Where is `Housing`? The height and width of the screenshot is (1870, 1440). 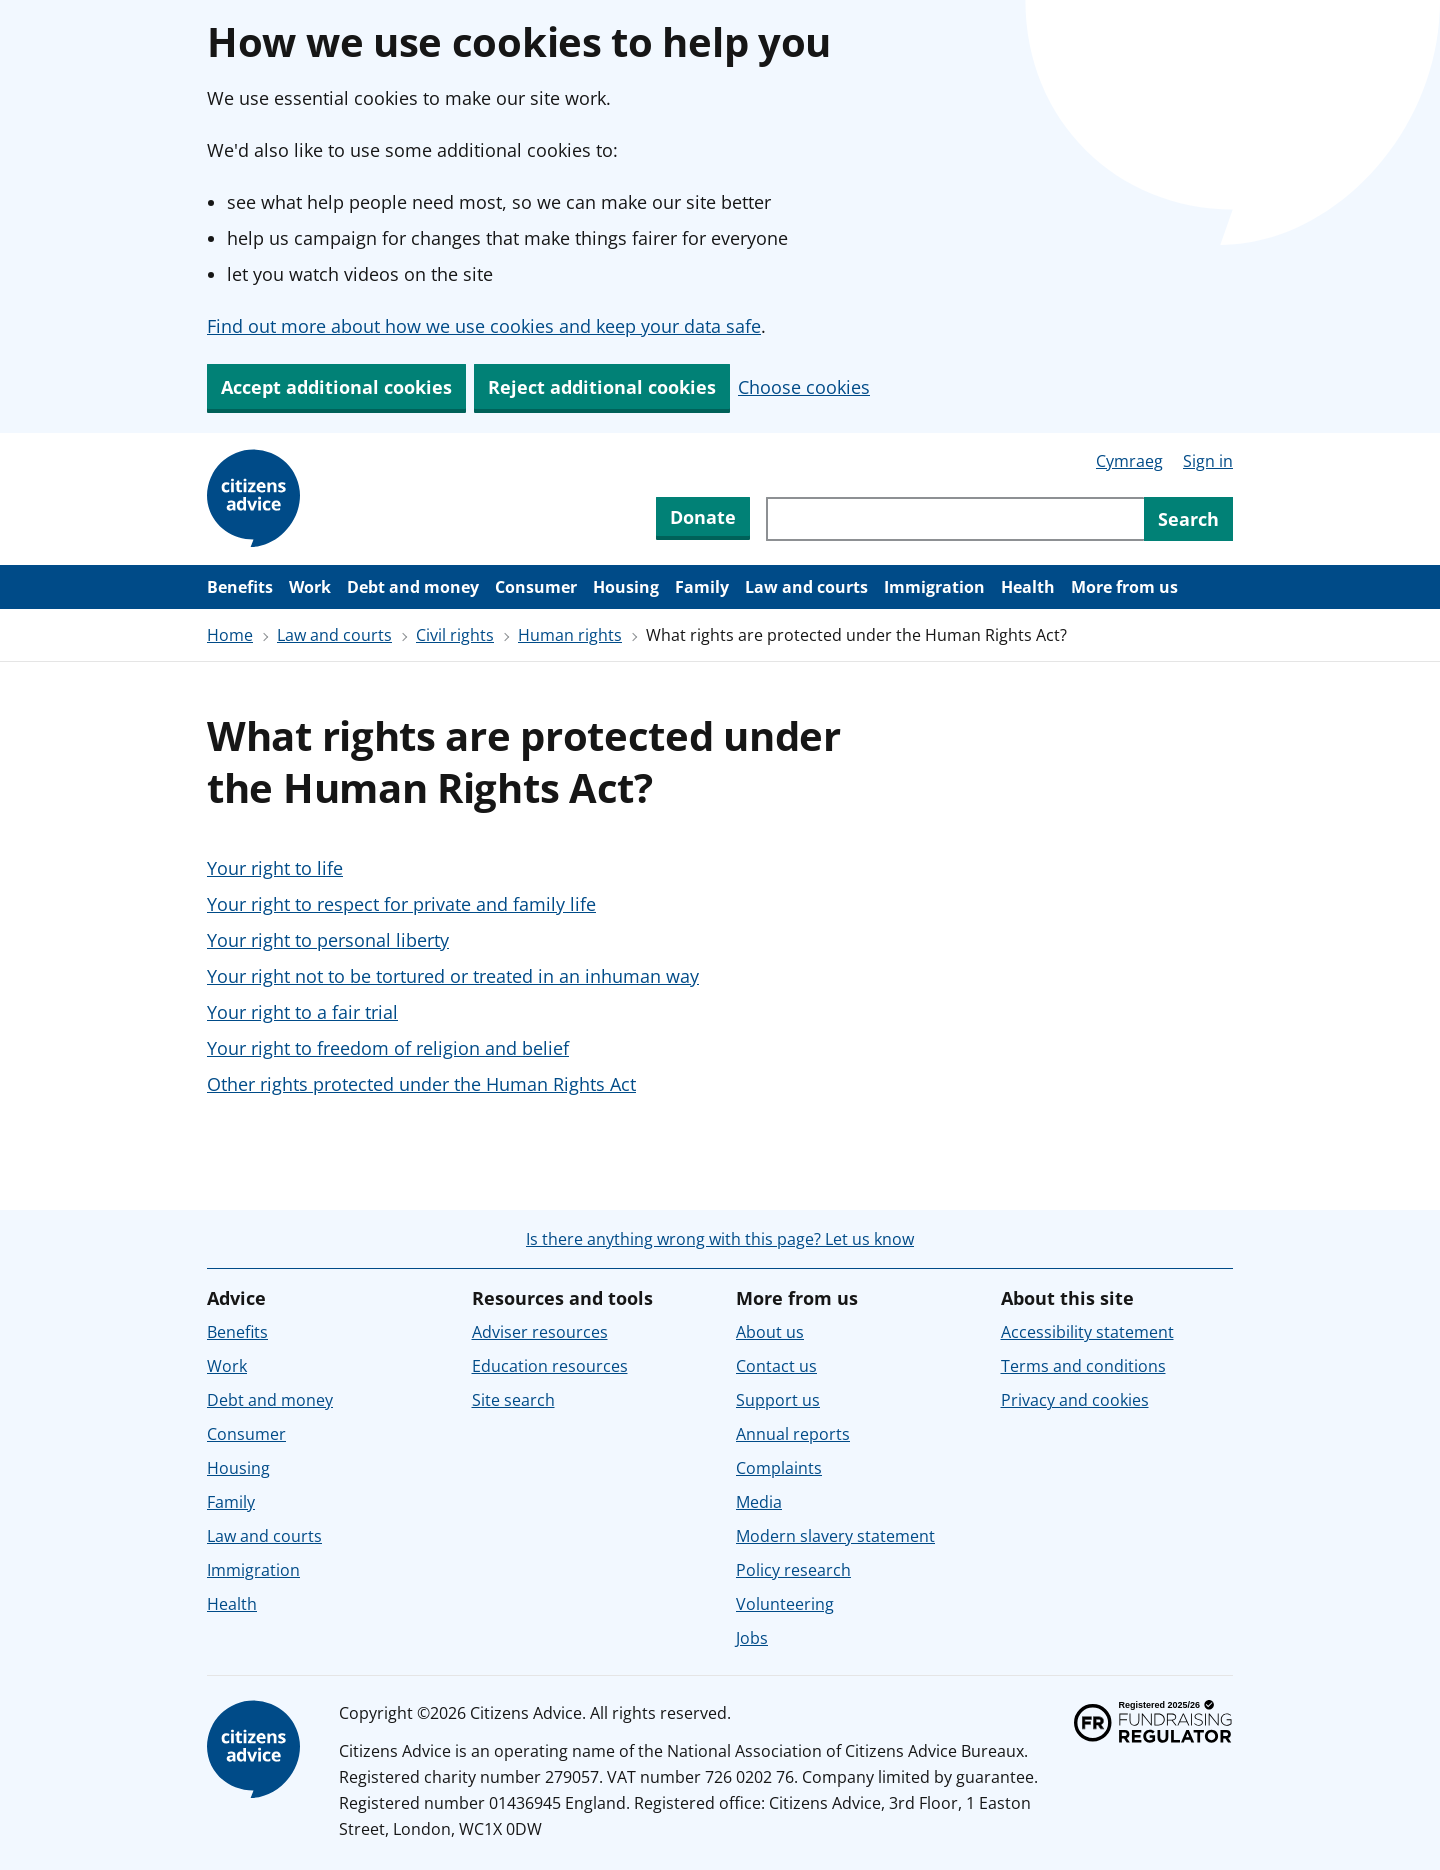
Housing is located at coordinates (626, 587).